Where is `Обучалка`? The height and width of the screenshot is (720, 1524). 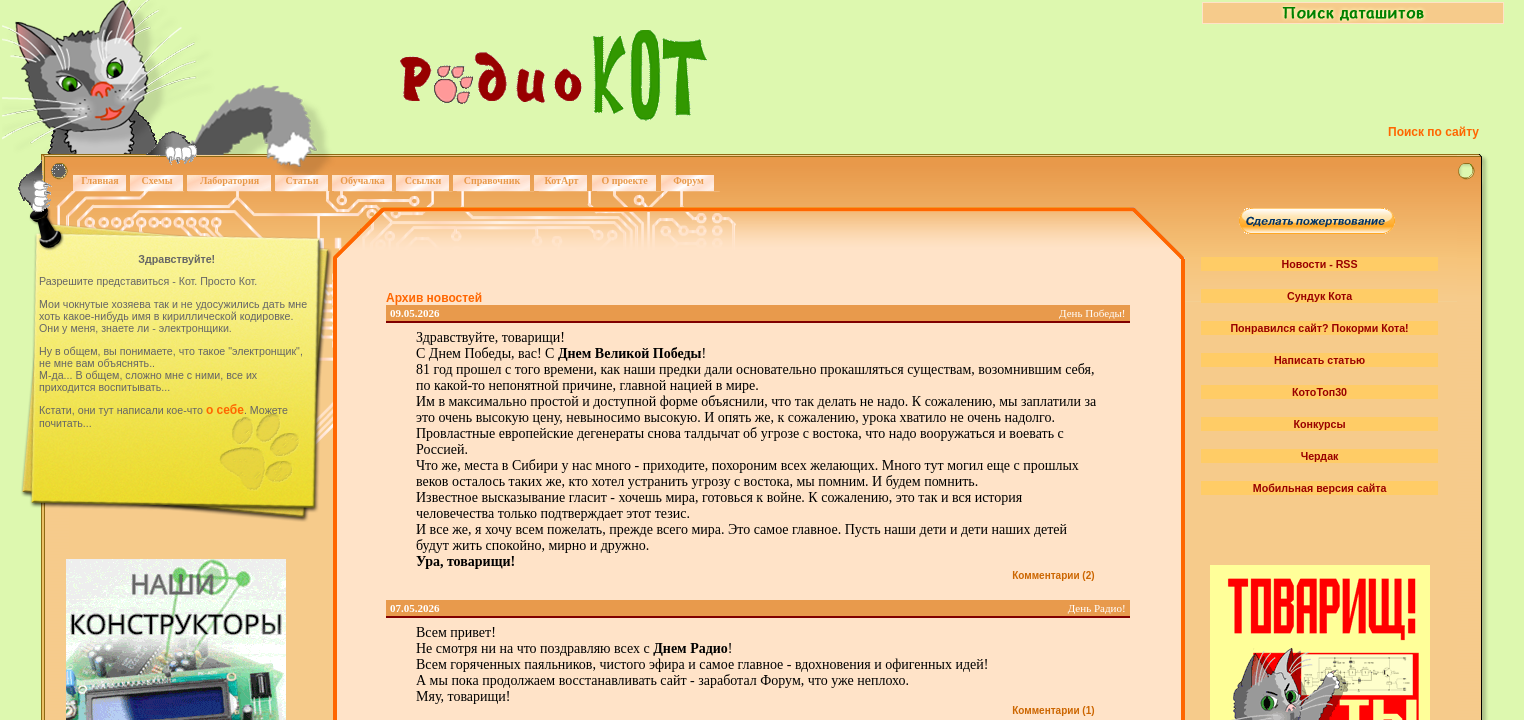
Обучалка is located at coordinates (362, 180).